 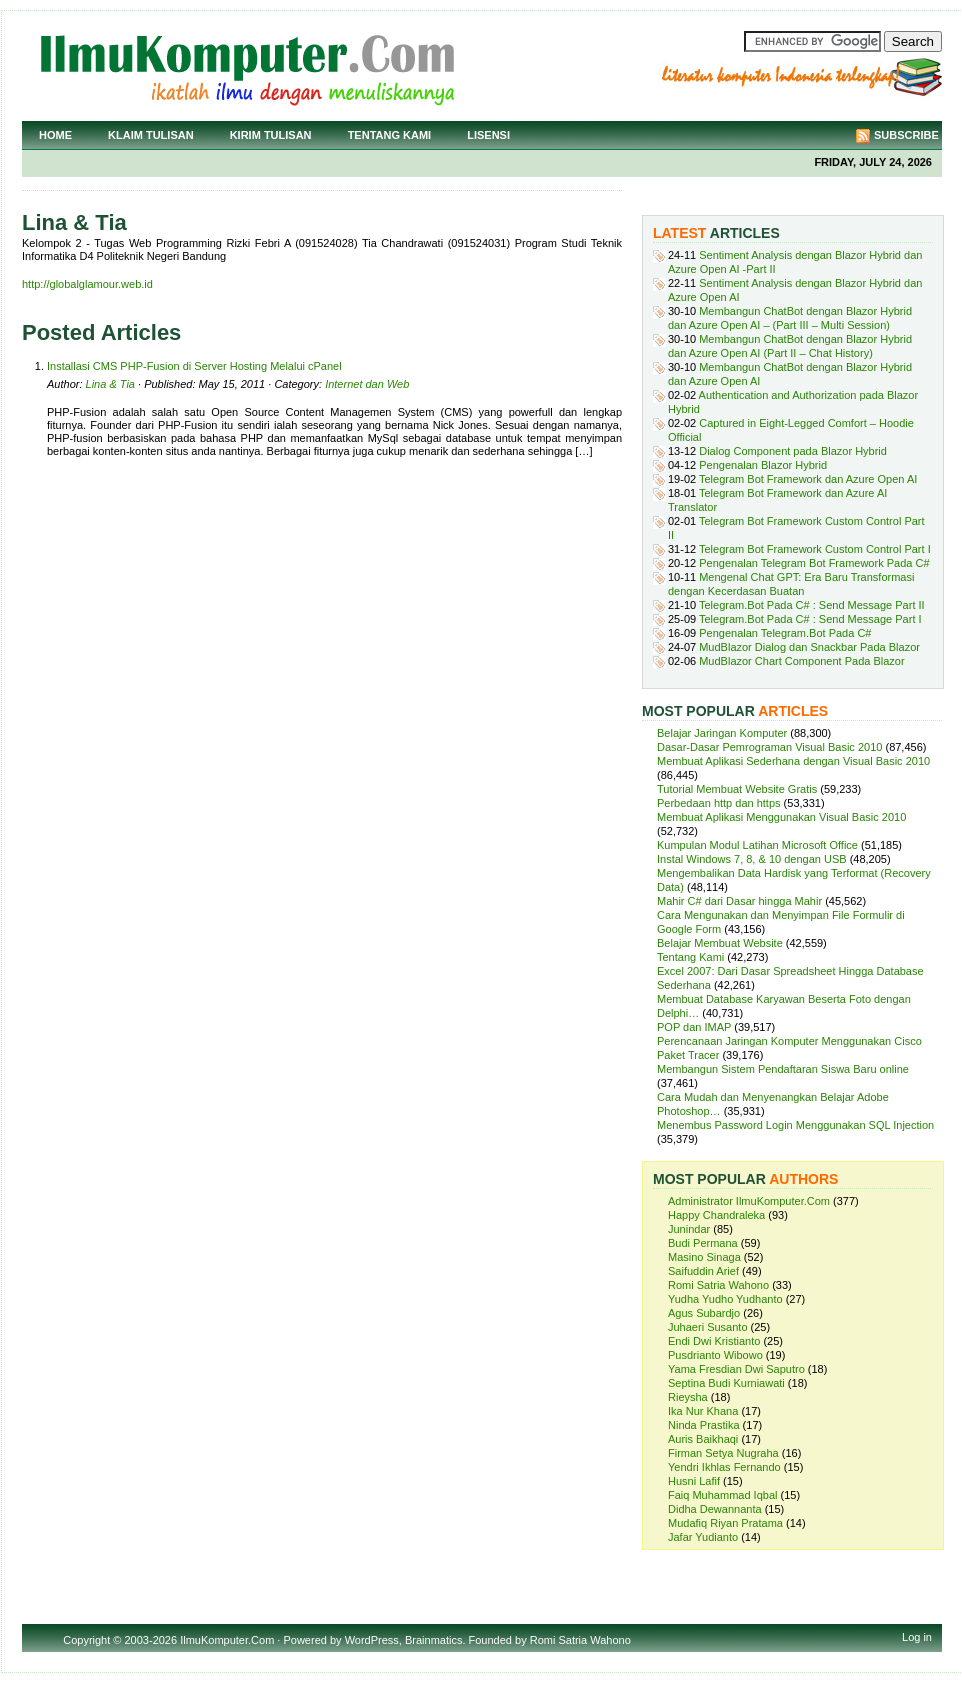 I want to click on Klaim Tulisan, so click(x=151, y=135).